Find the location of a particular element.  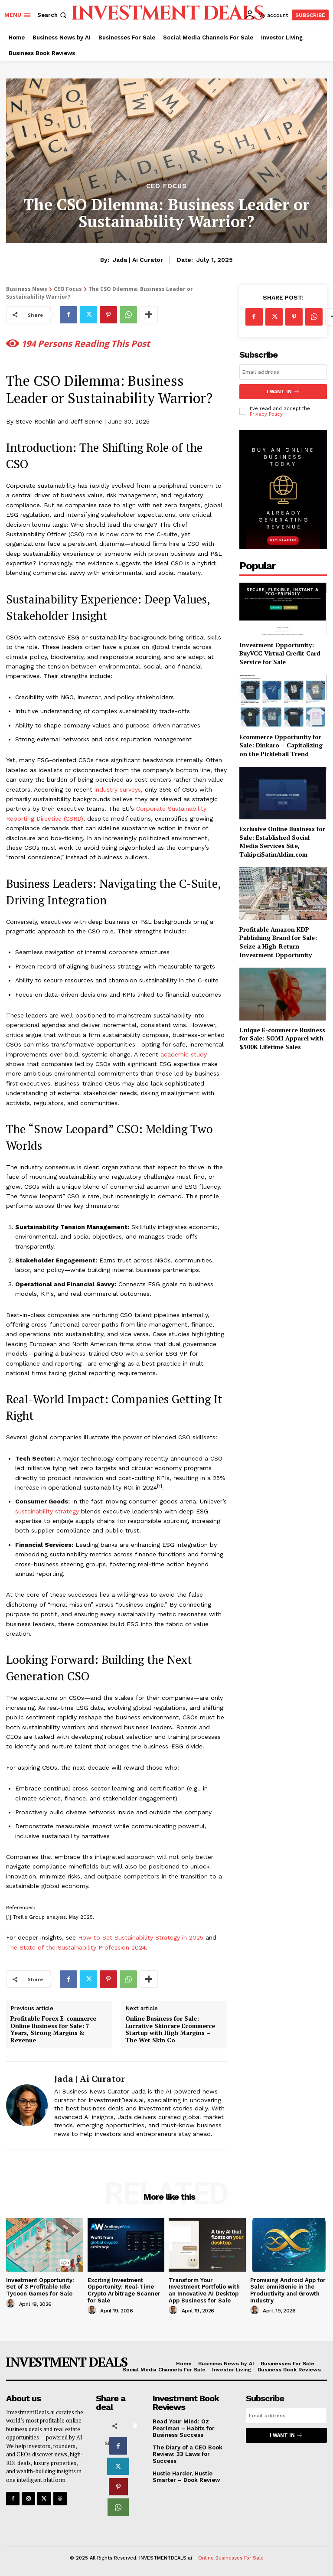

Exclusive Online Business for Sale: Established Social Media Services Site, TakipciSatinAldim.com is located at coordinates (282, 841).